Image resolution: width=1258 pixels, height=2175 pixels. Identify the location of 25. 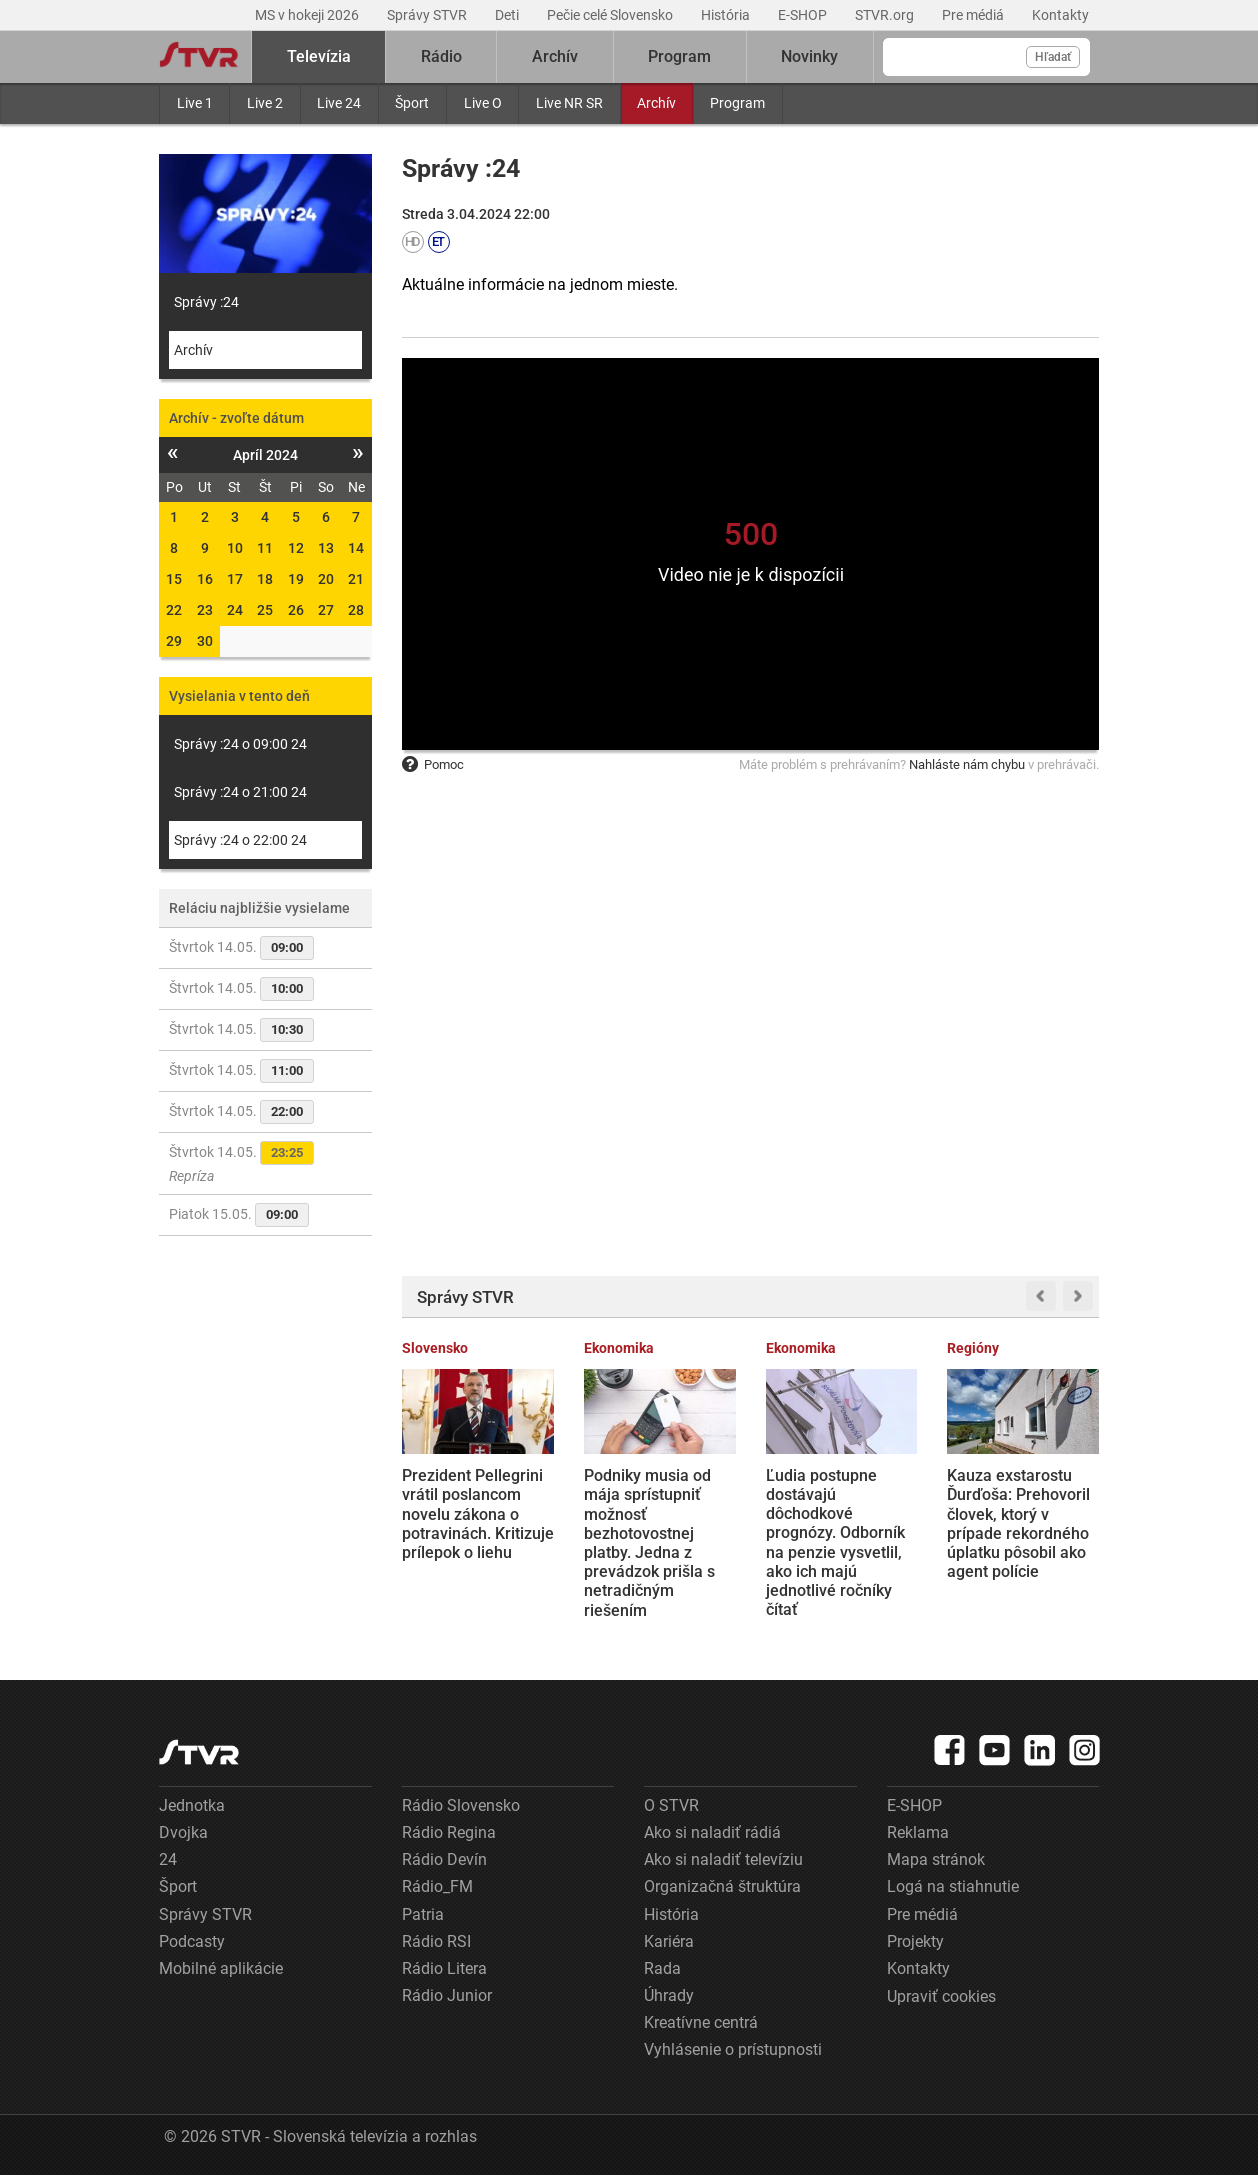
(265, 610).